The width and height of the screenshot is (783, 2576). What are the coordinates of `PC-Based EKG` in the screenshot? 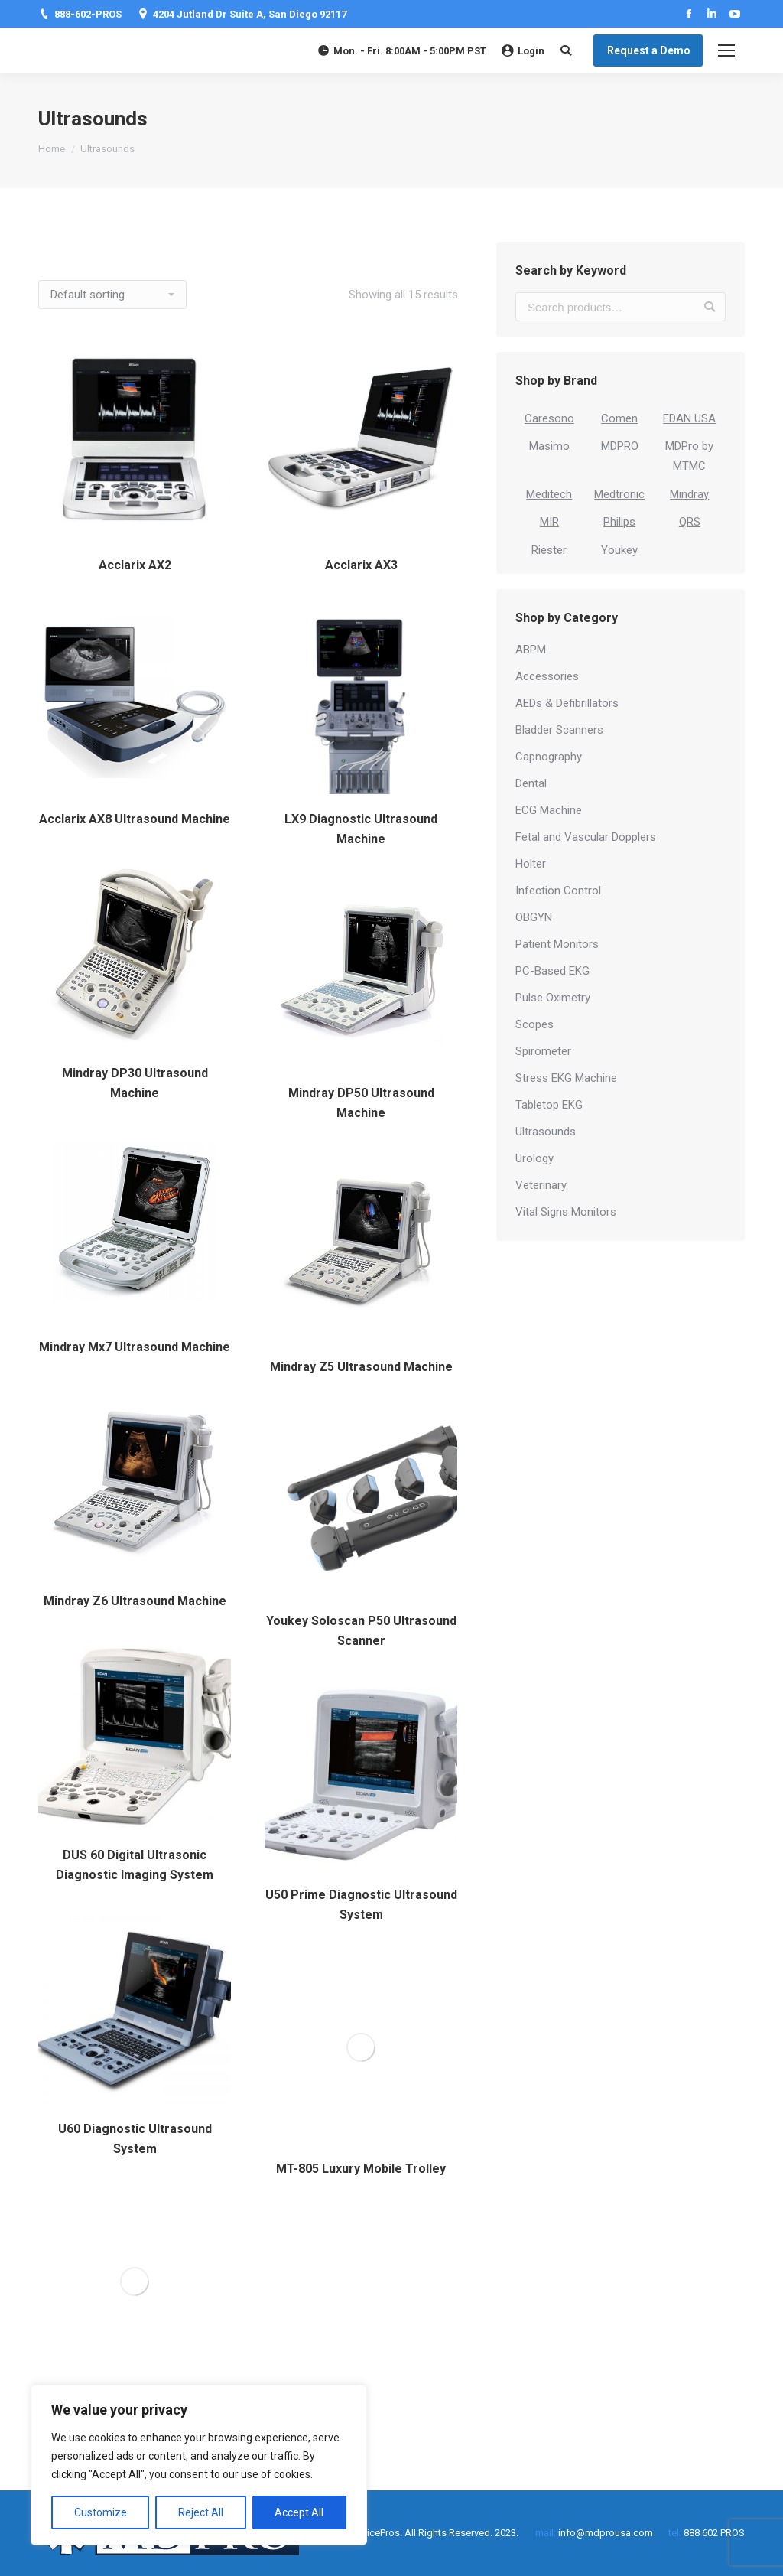 It's located at (552, 971).